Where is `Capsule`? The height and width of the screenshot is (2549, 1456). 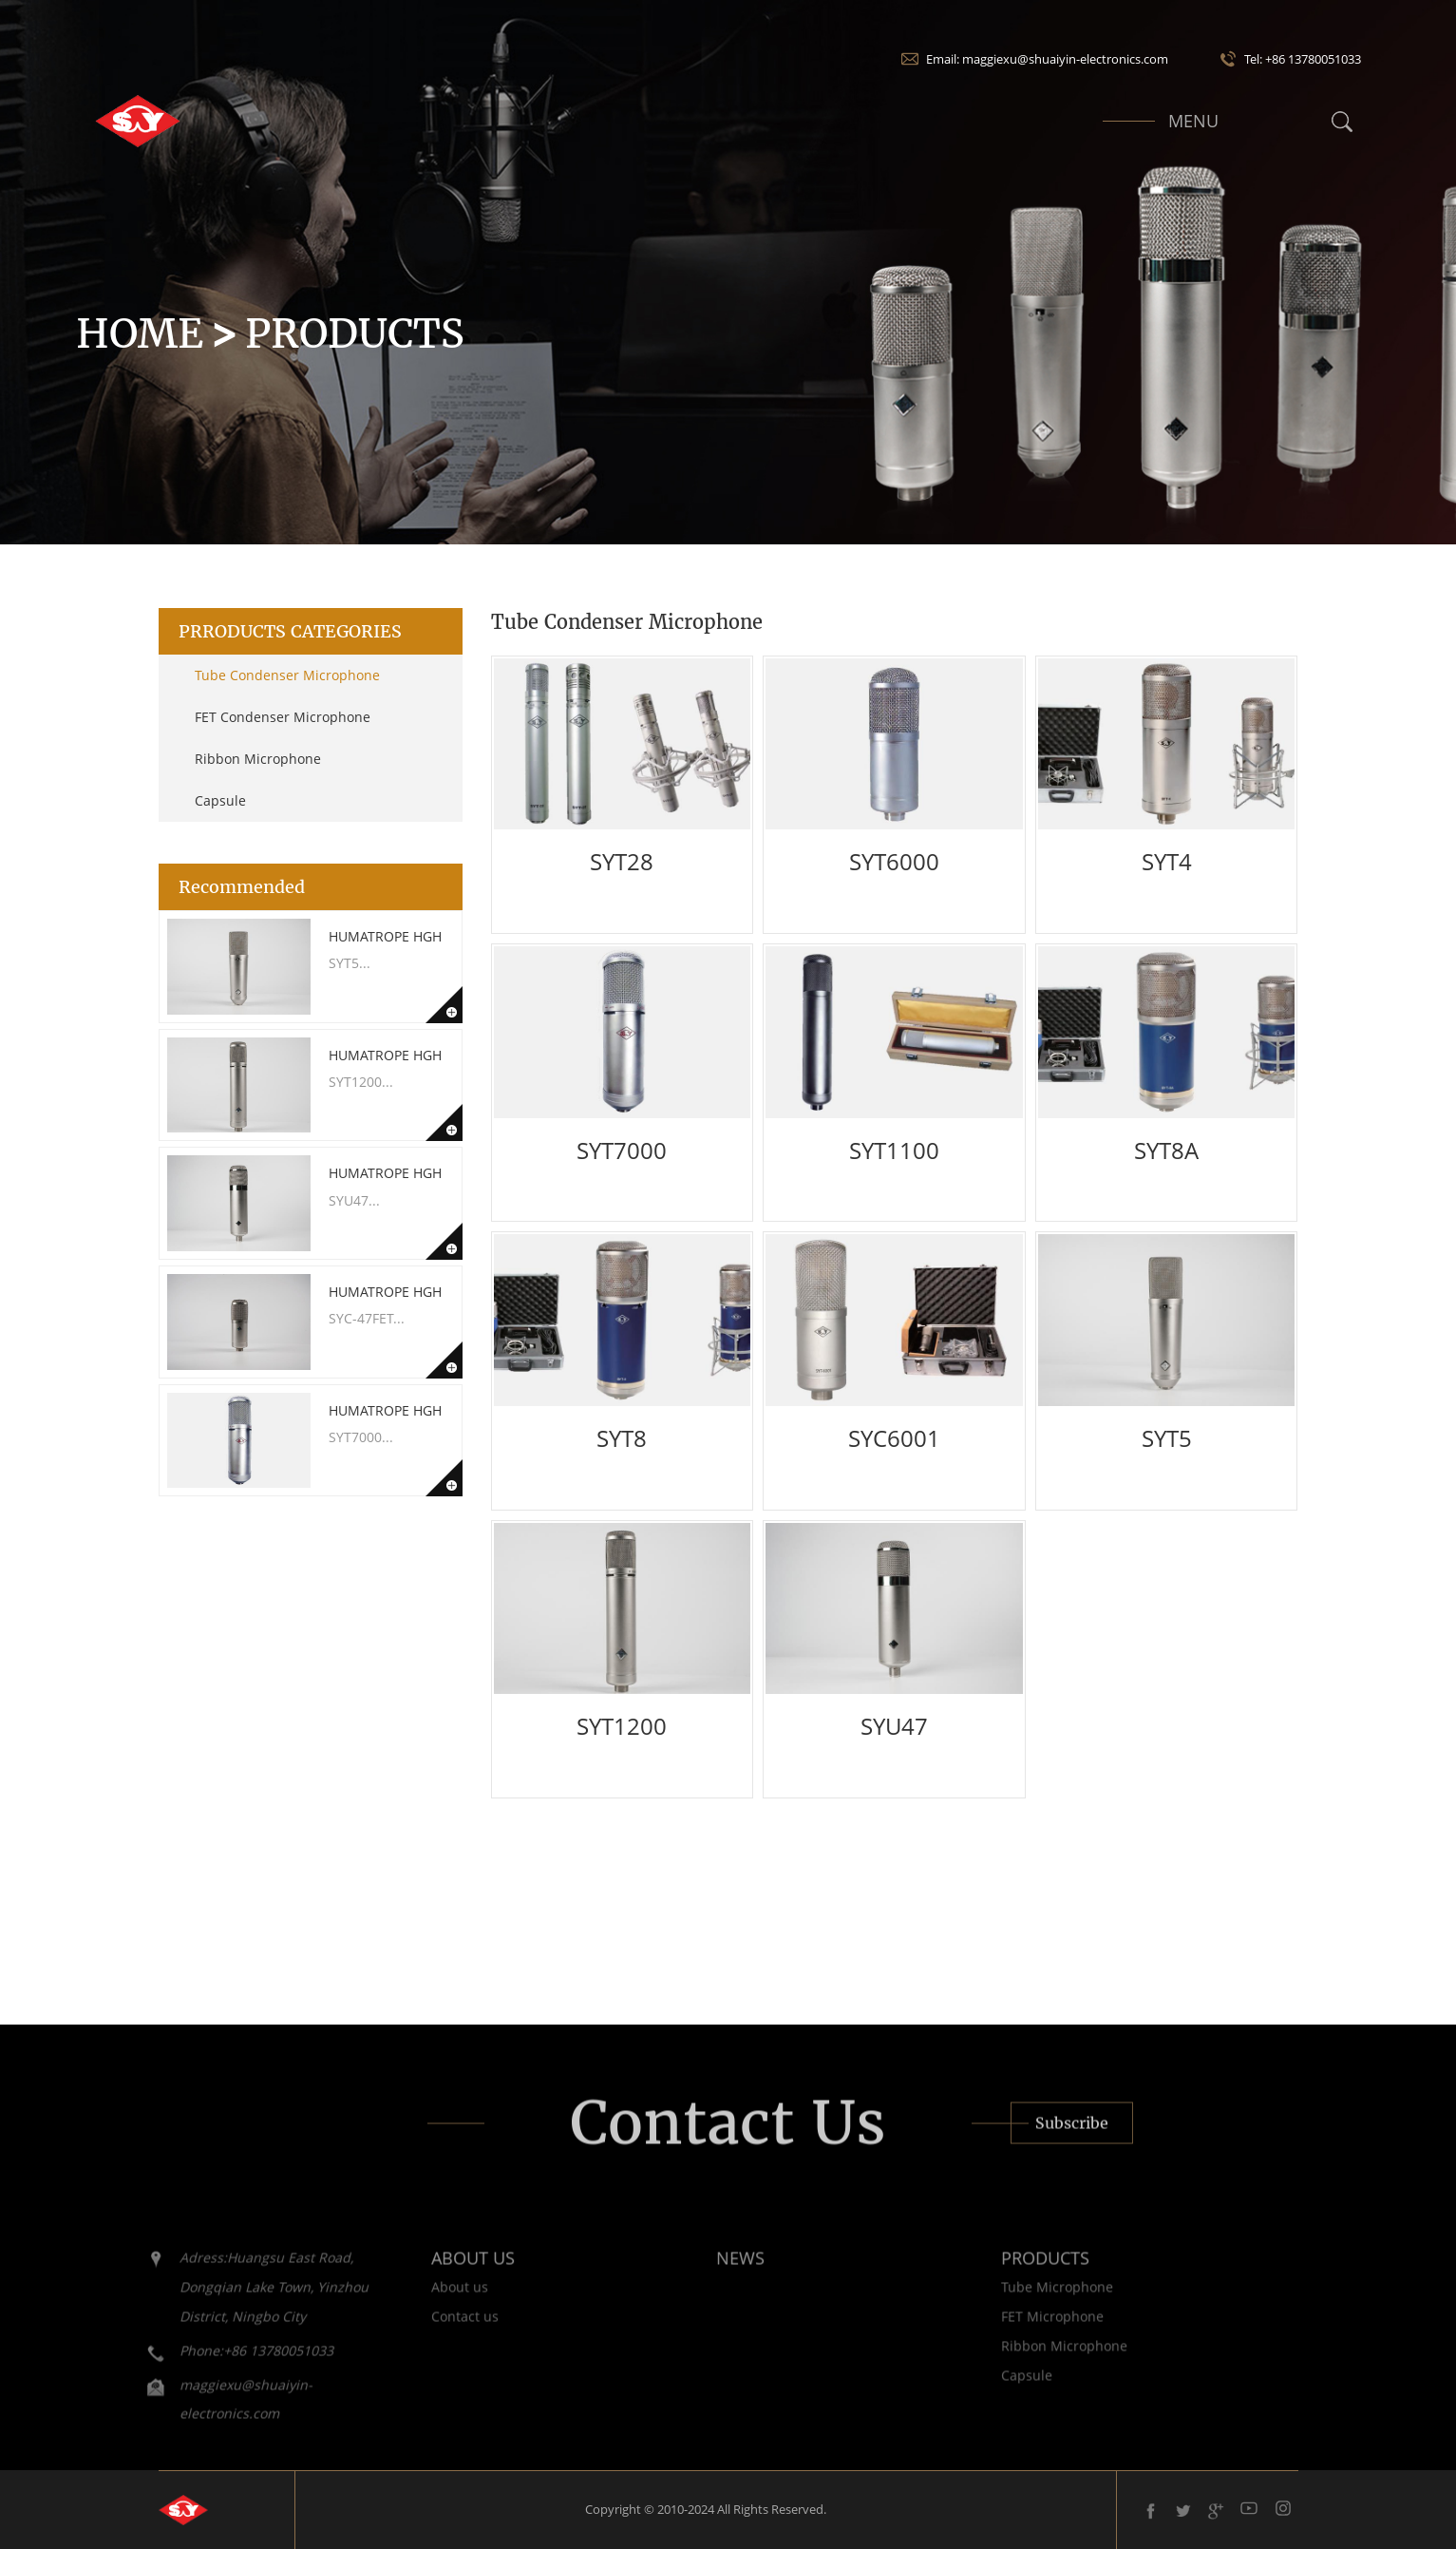 Capsule is located at coordinates (220, 800).